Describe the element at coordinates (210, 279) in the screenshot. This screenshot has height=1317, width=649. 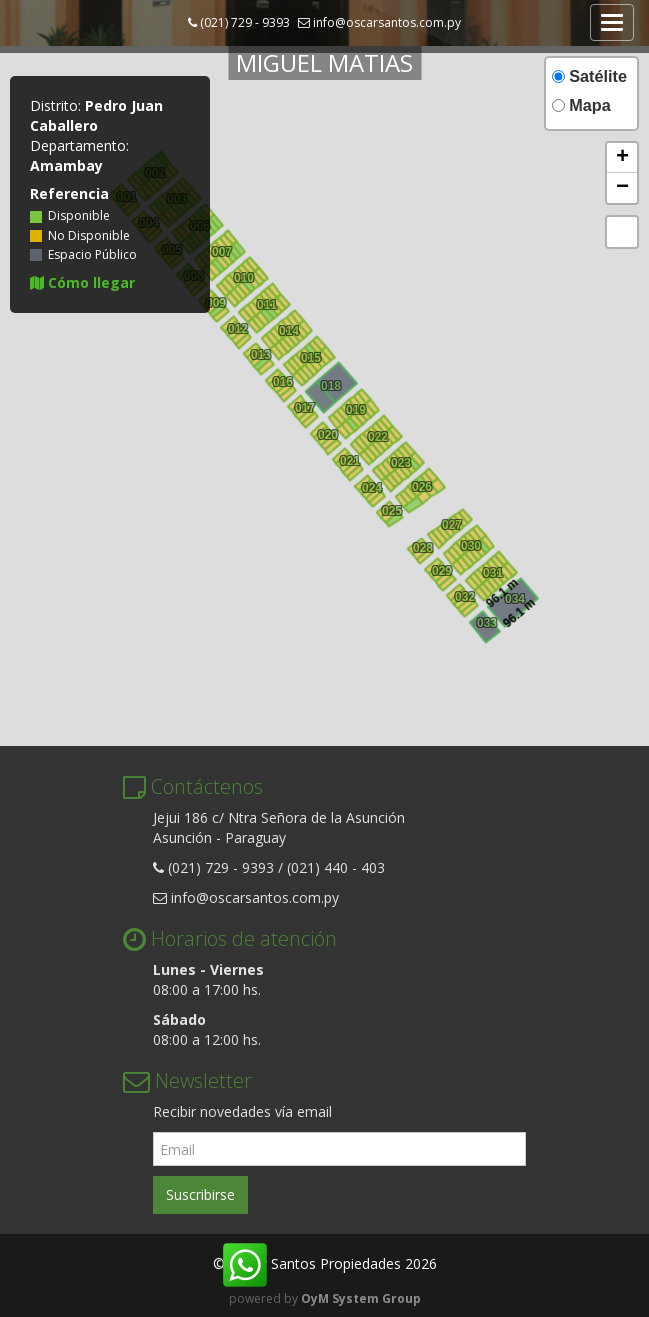
I see `009 [button]` at that location.